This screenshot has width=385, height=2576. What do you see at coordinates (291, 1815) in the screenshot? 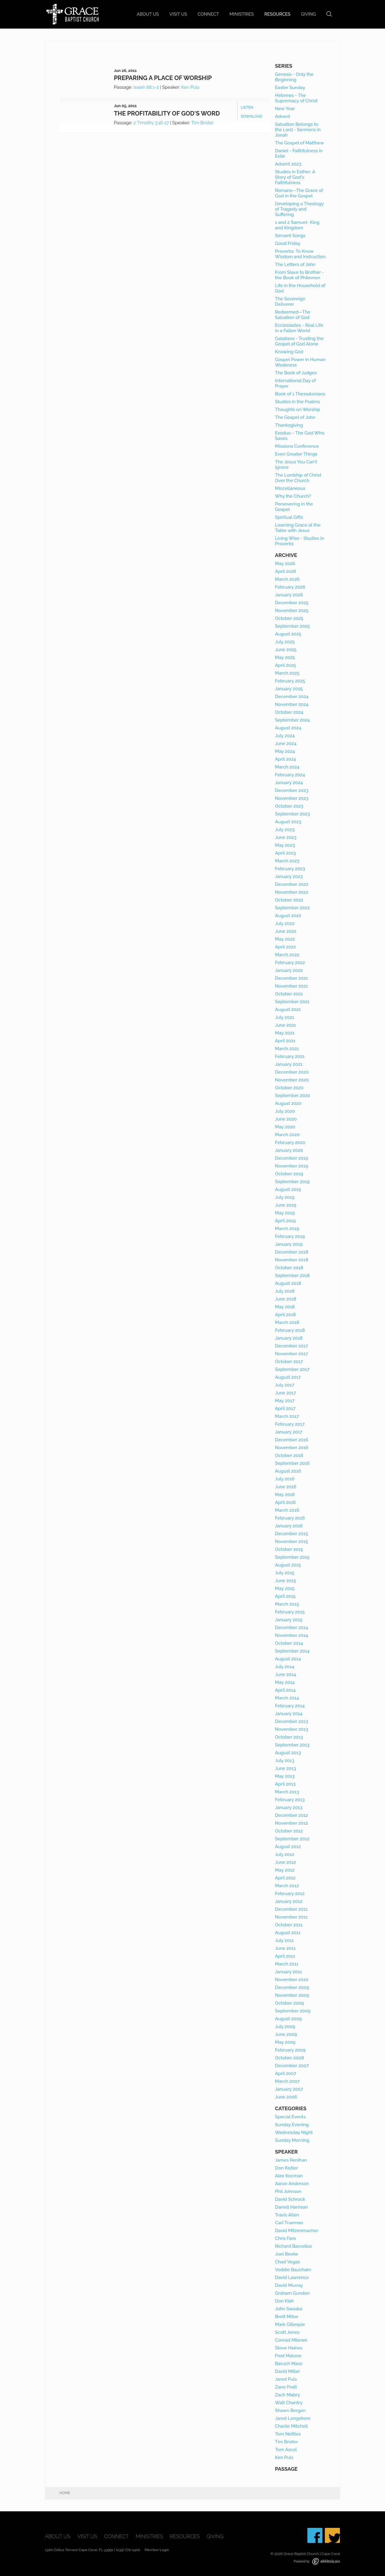
I see `December 2012` at bounding box center [291, 1815].